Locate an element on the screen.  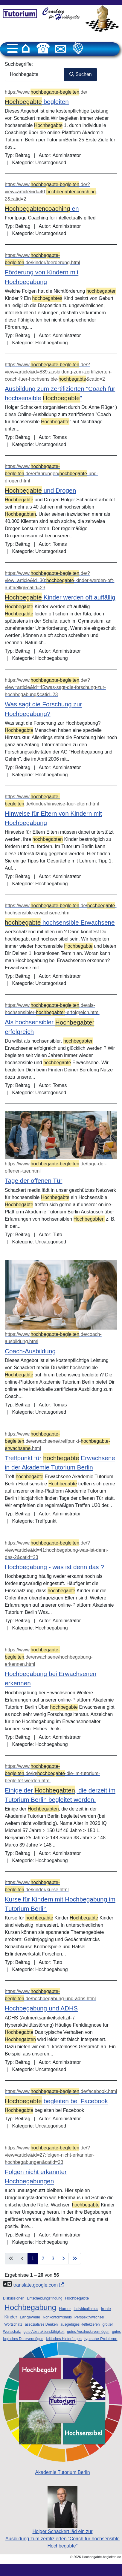
kritisches Hinterfragen is located at coordinates (64, 2339).